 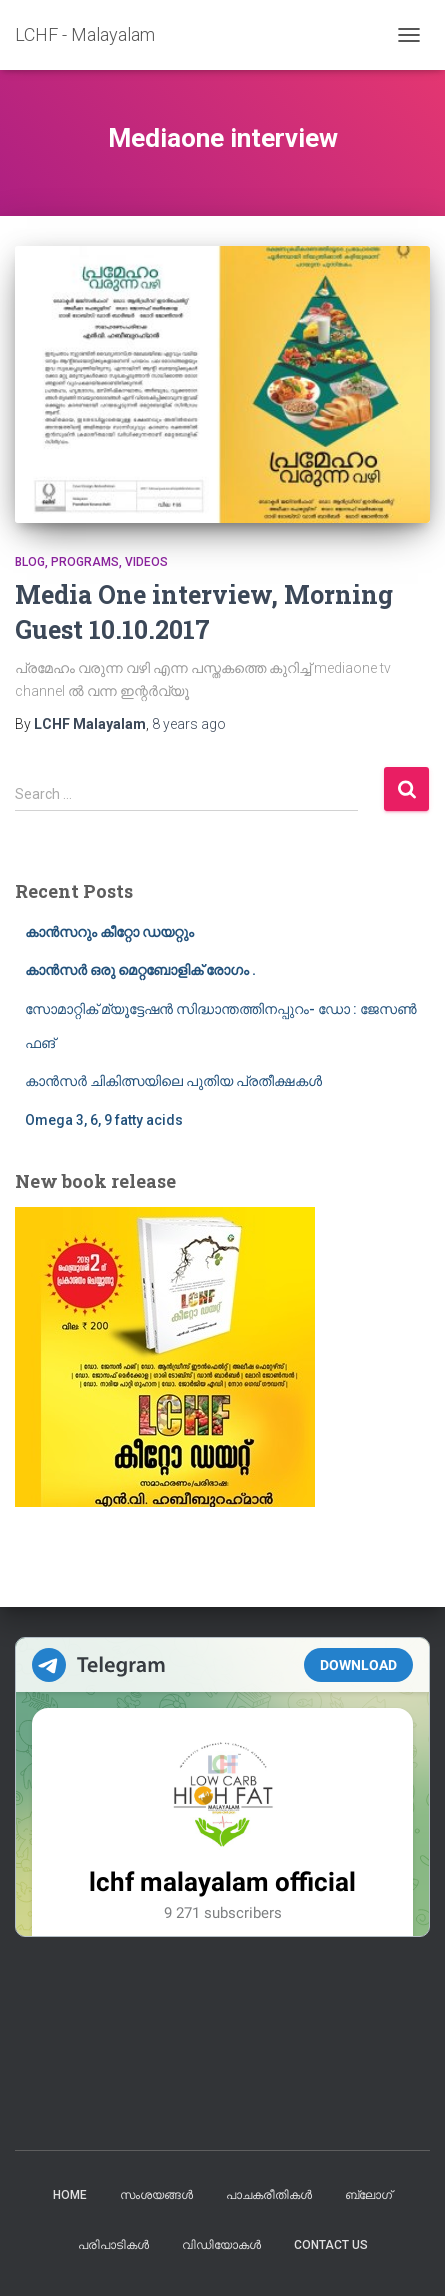 I want to click on സംശയങ്ങൾ, so click(x=156, y=2195).